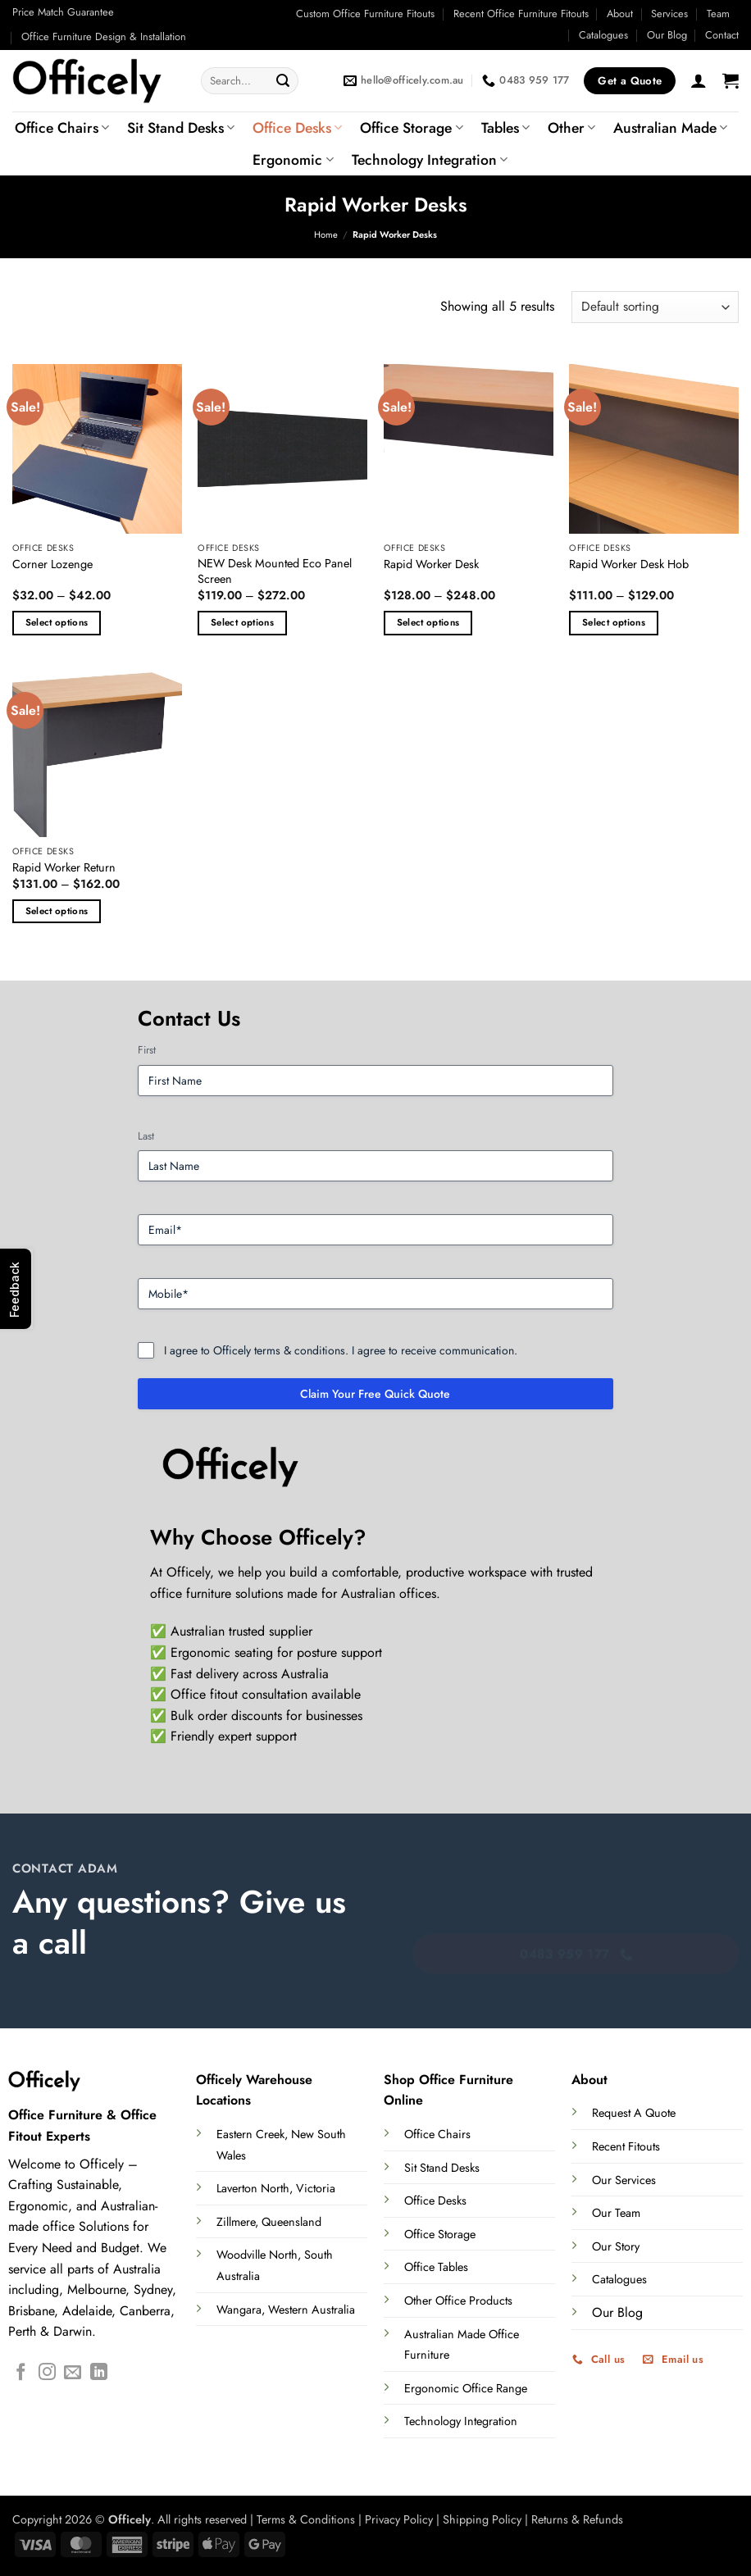  Describe the element at coordinates (275, 571) in the screenshot. I see `NEW Desk Mounted Eco Panel Screen` at that location.